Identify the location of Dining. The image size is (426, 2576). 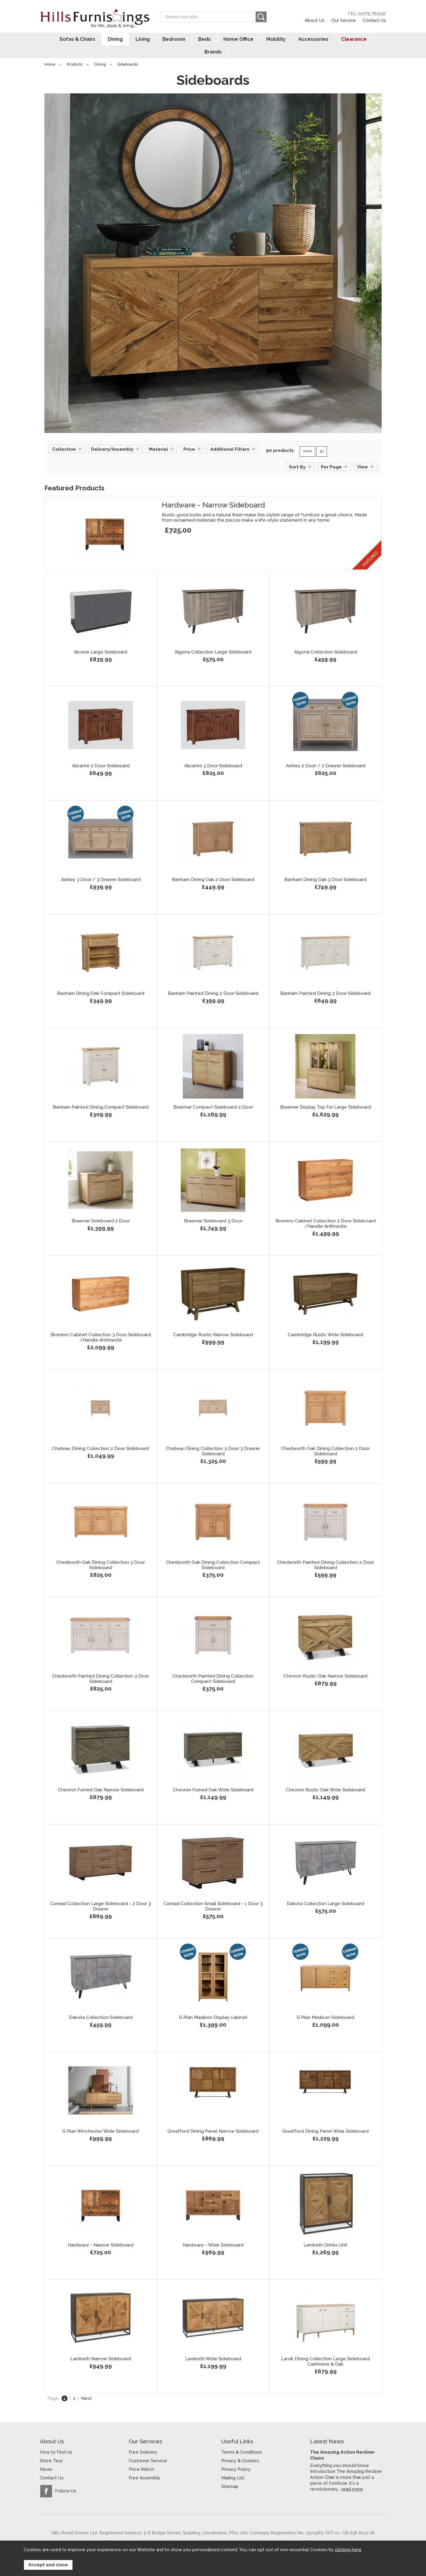
(101, 39).